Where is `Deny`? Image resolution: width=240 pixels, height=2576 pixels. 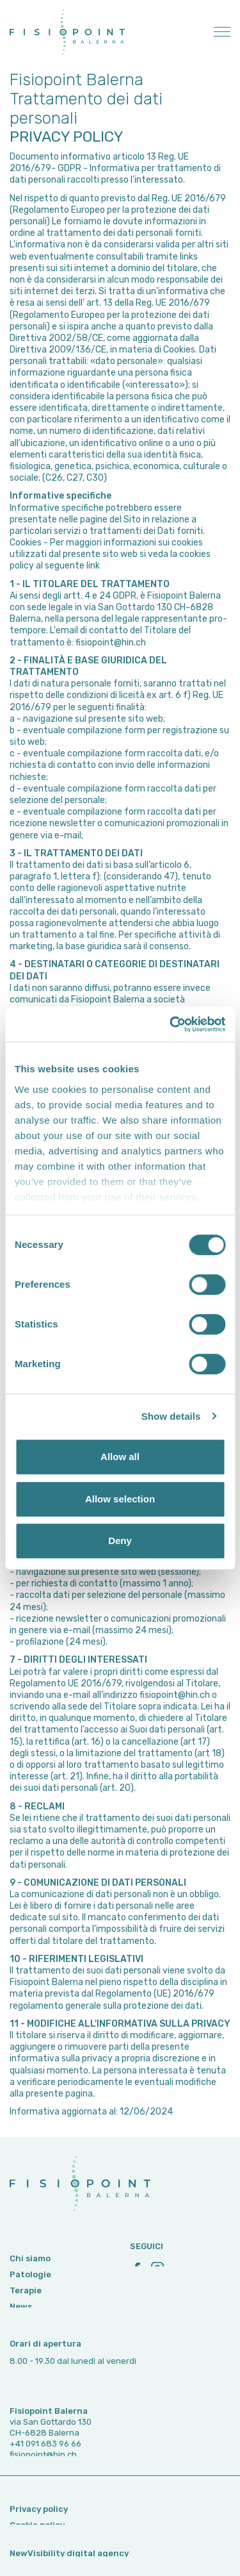 Deny is located at coordinates (120, 1540).